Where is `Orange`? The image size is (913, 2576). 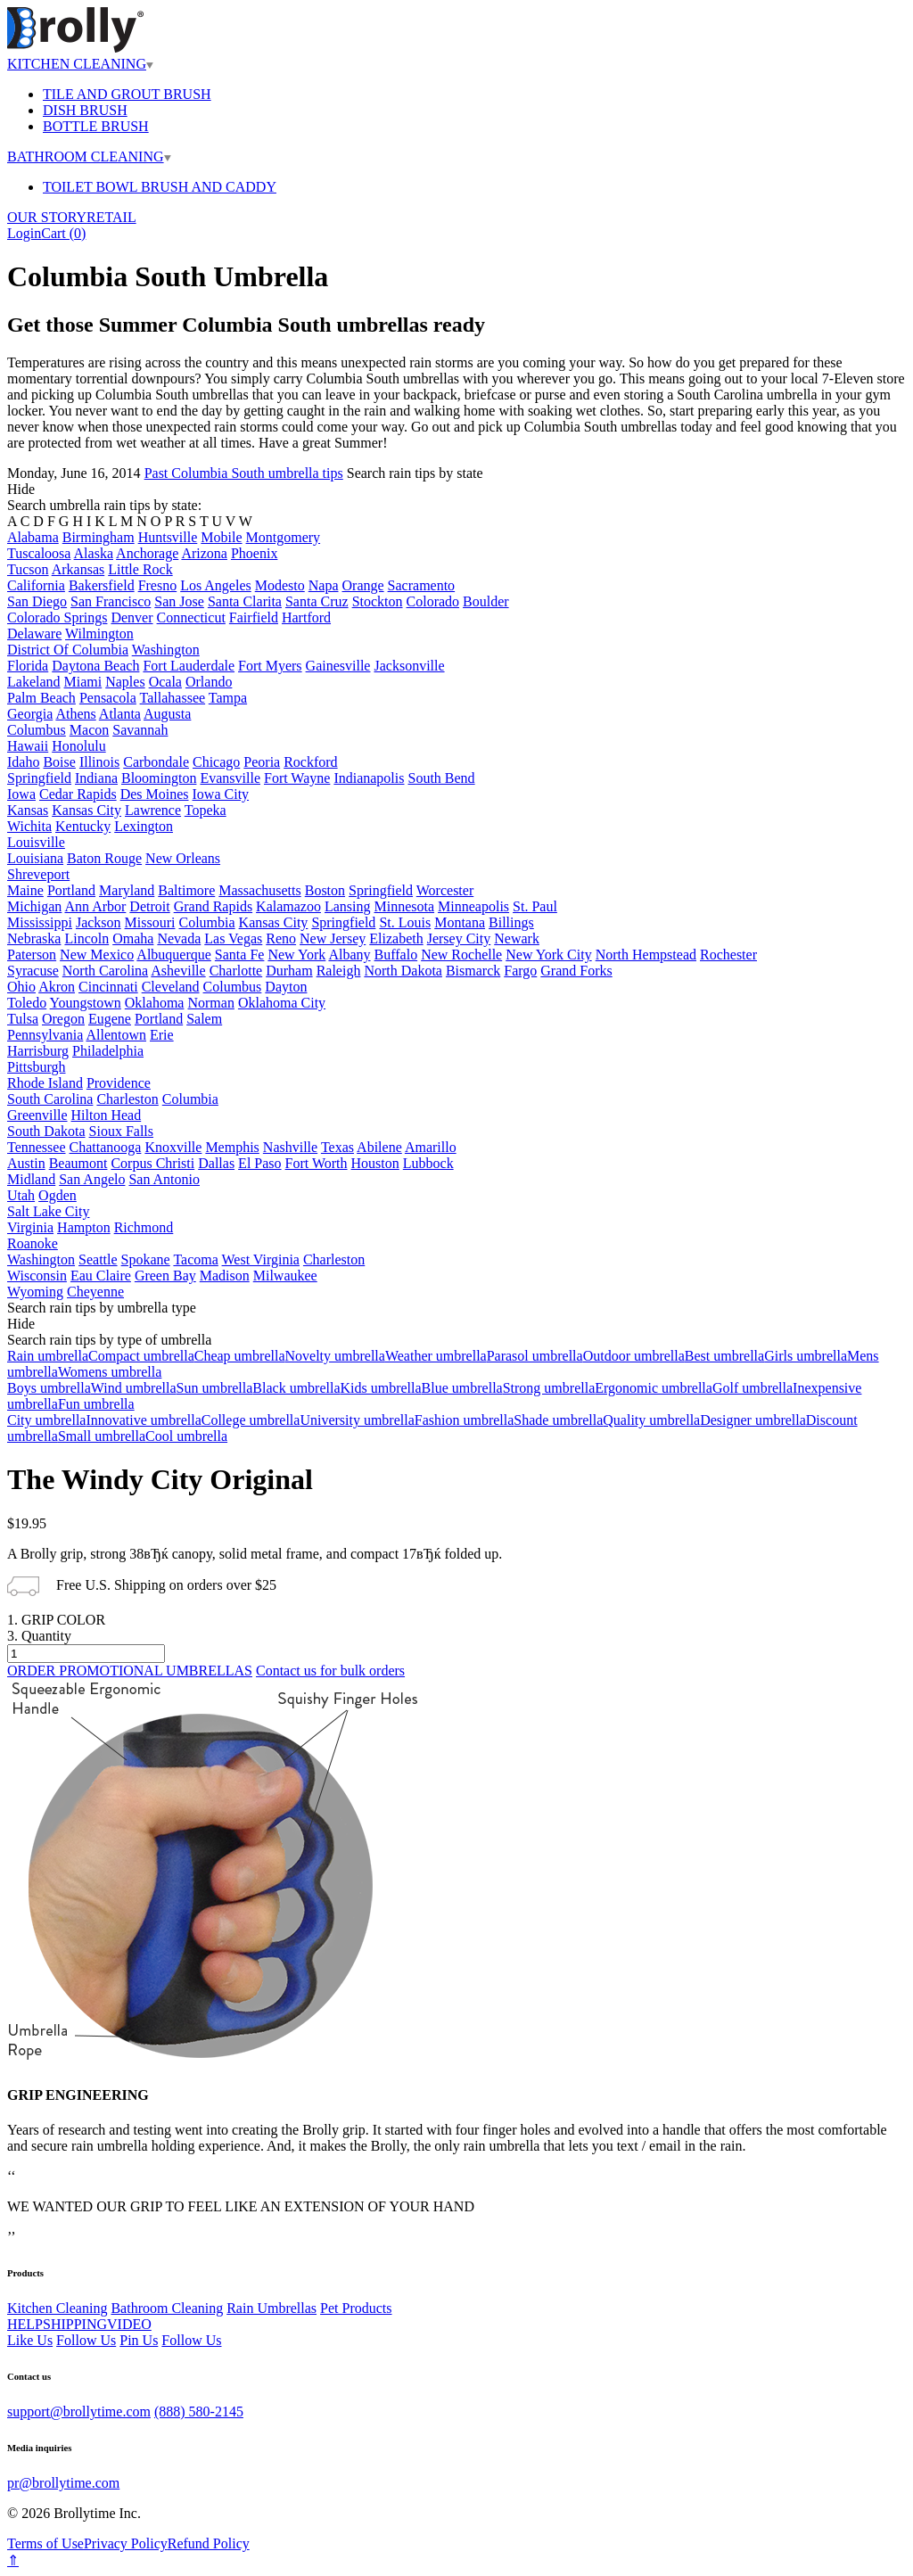
Orange is located at coordinates (363, 585).